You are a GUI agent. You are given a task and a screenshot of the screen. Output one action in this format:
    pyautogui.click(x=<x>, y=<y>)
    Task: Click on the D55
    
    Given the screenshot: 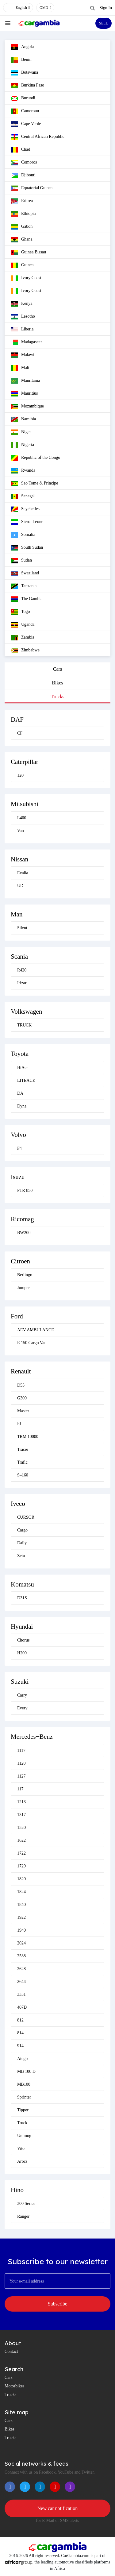 What is the action you would take?
    pyautogui.click(x=21, y=1385)
    